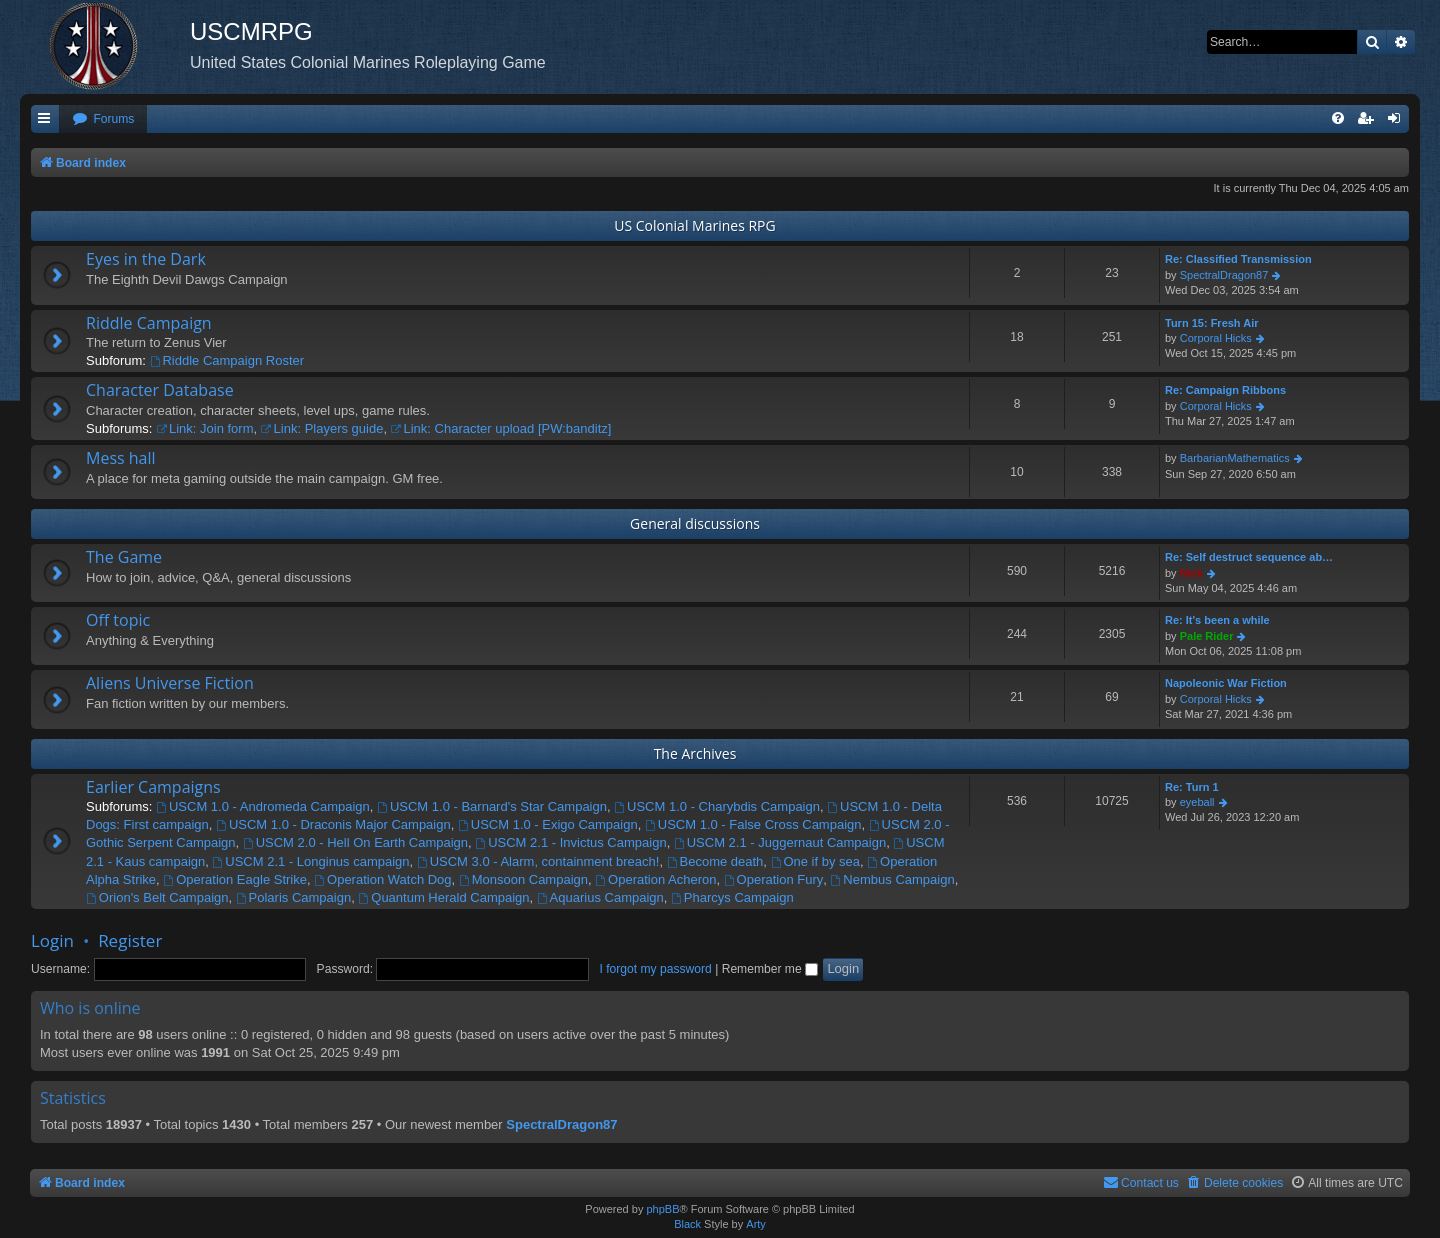 The image size is (1440, 1238). What do you see at coordinates (1216, 338) in the screenshot?
I see `Corporal Hicks` at bounding box center [1216, 338].